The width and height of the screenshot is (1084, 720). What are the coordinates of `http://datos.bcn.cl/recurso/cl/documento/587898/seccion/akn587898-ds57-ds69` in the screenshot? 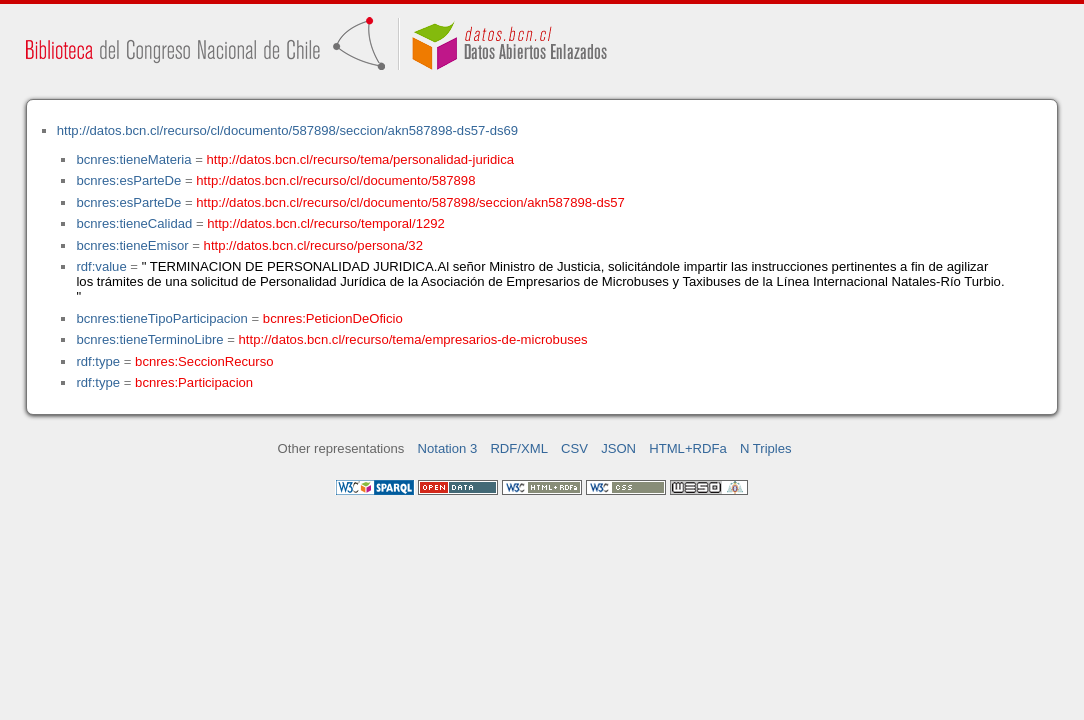 It's located at (287, 130).